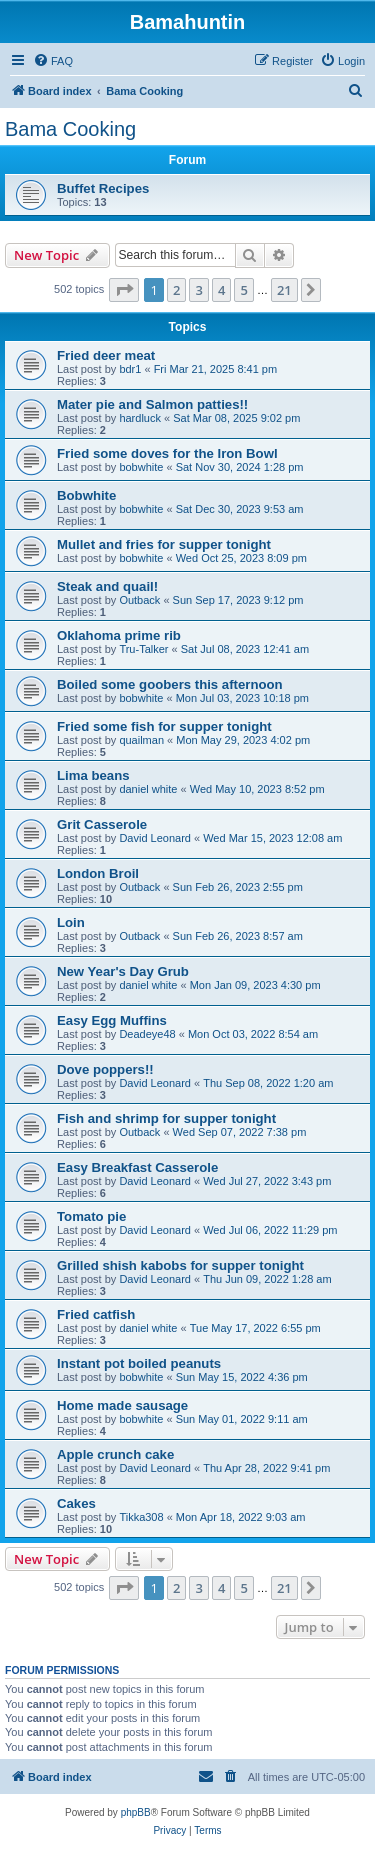 Image resolution: width=375 pixels, height=1850 pixels. Describe the element at coordinates (243, 290) in the screenshot. I see `5 [button]` at that location.